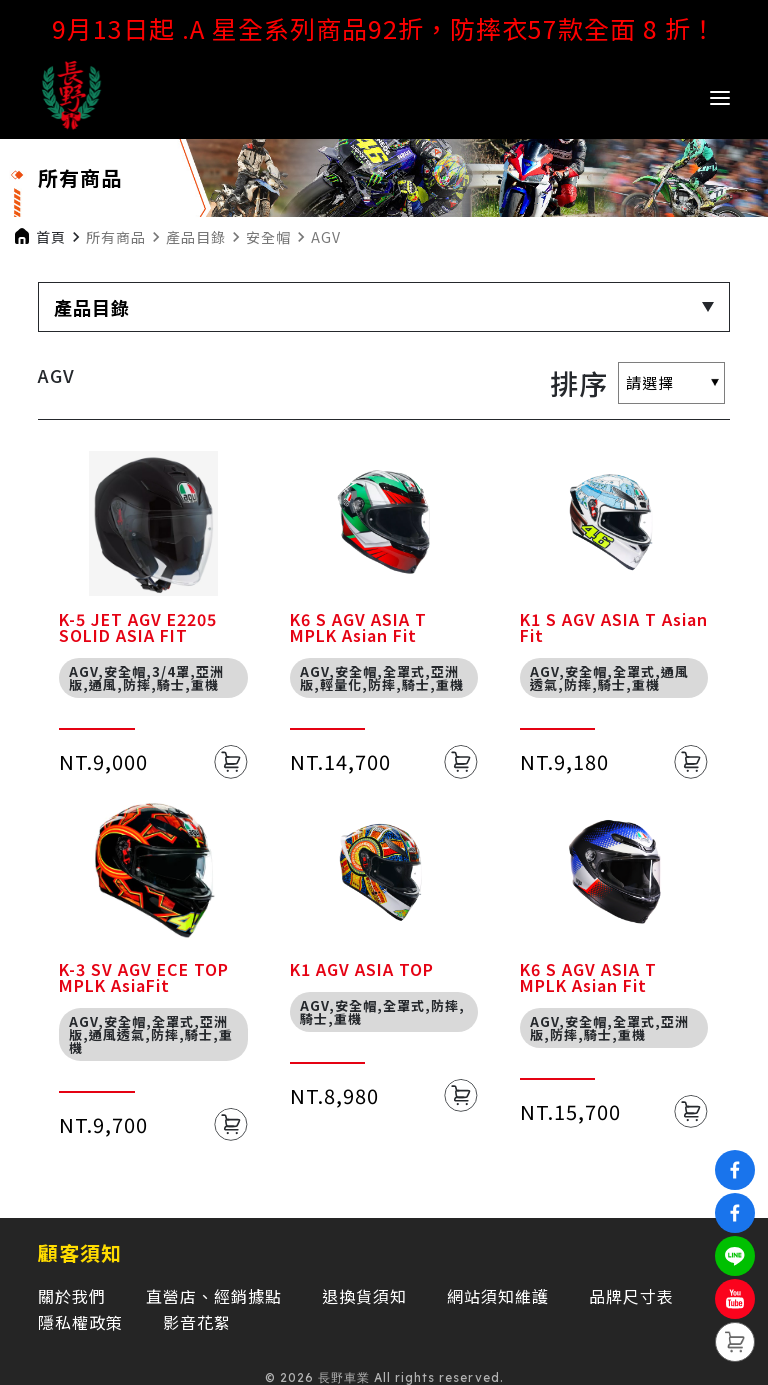  Describe the element at coordinates (197, 1322) in the screenshot. I see `影音花絮` at that location.